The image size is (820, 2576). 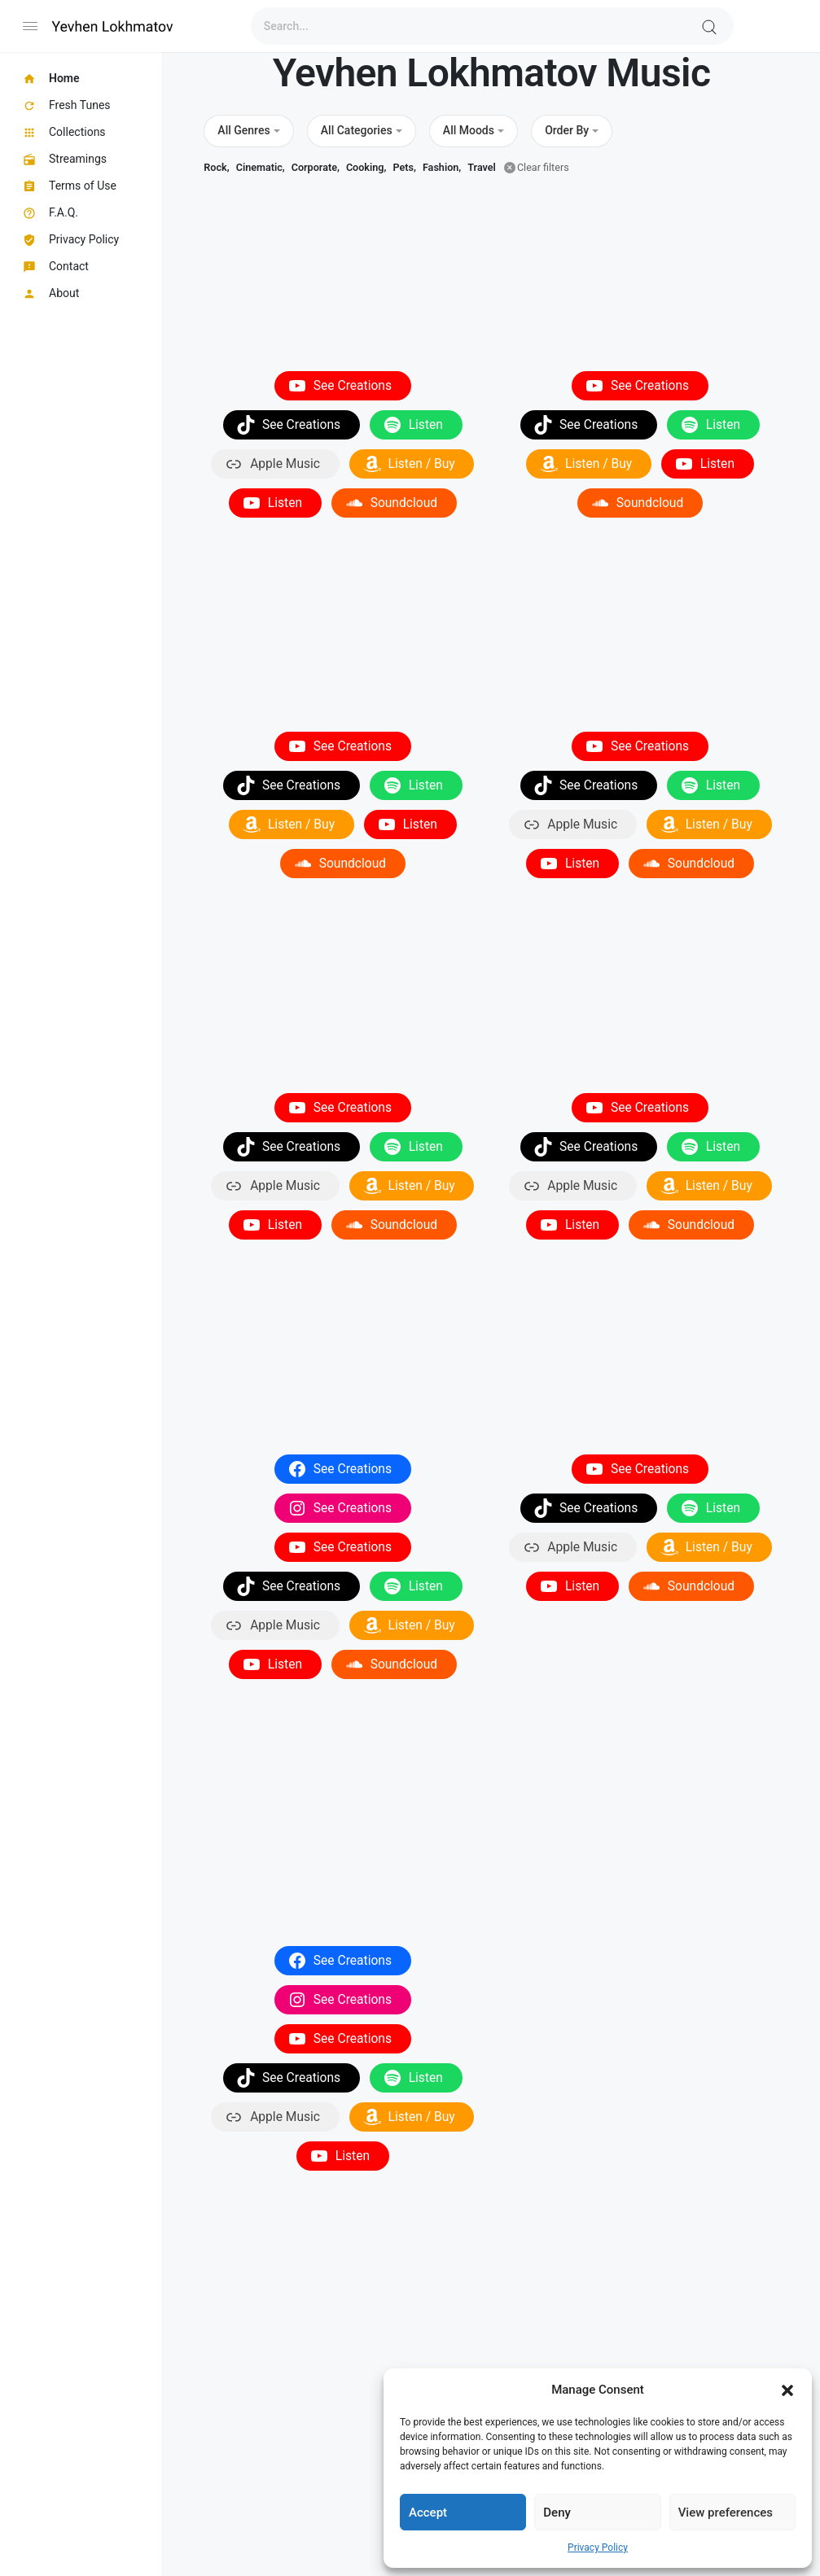 I want to click on Accept, so click(x=428, y=2512).